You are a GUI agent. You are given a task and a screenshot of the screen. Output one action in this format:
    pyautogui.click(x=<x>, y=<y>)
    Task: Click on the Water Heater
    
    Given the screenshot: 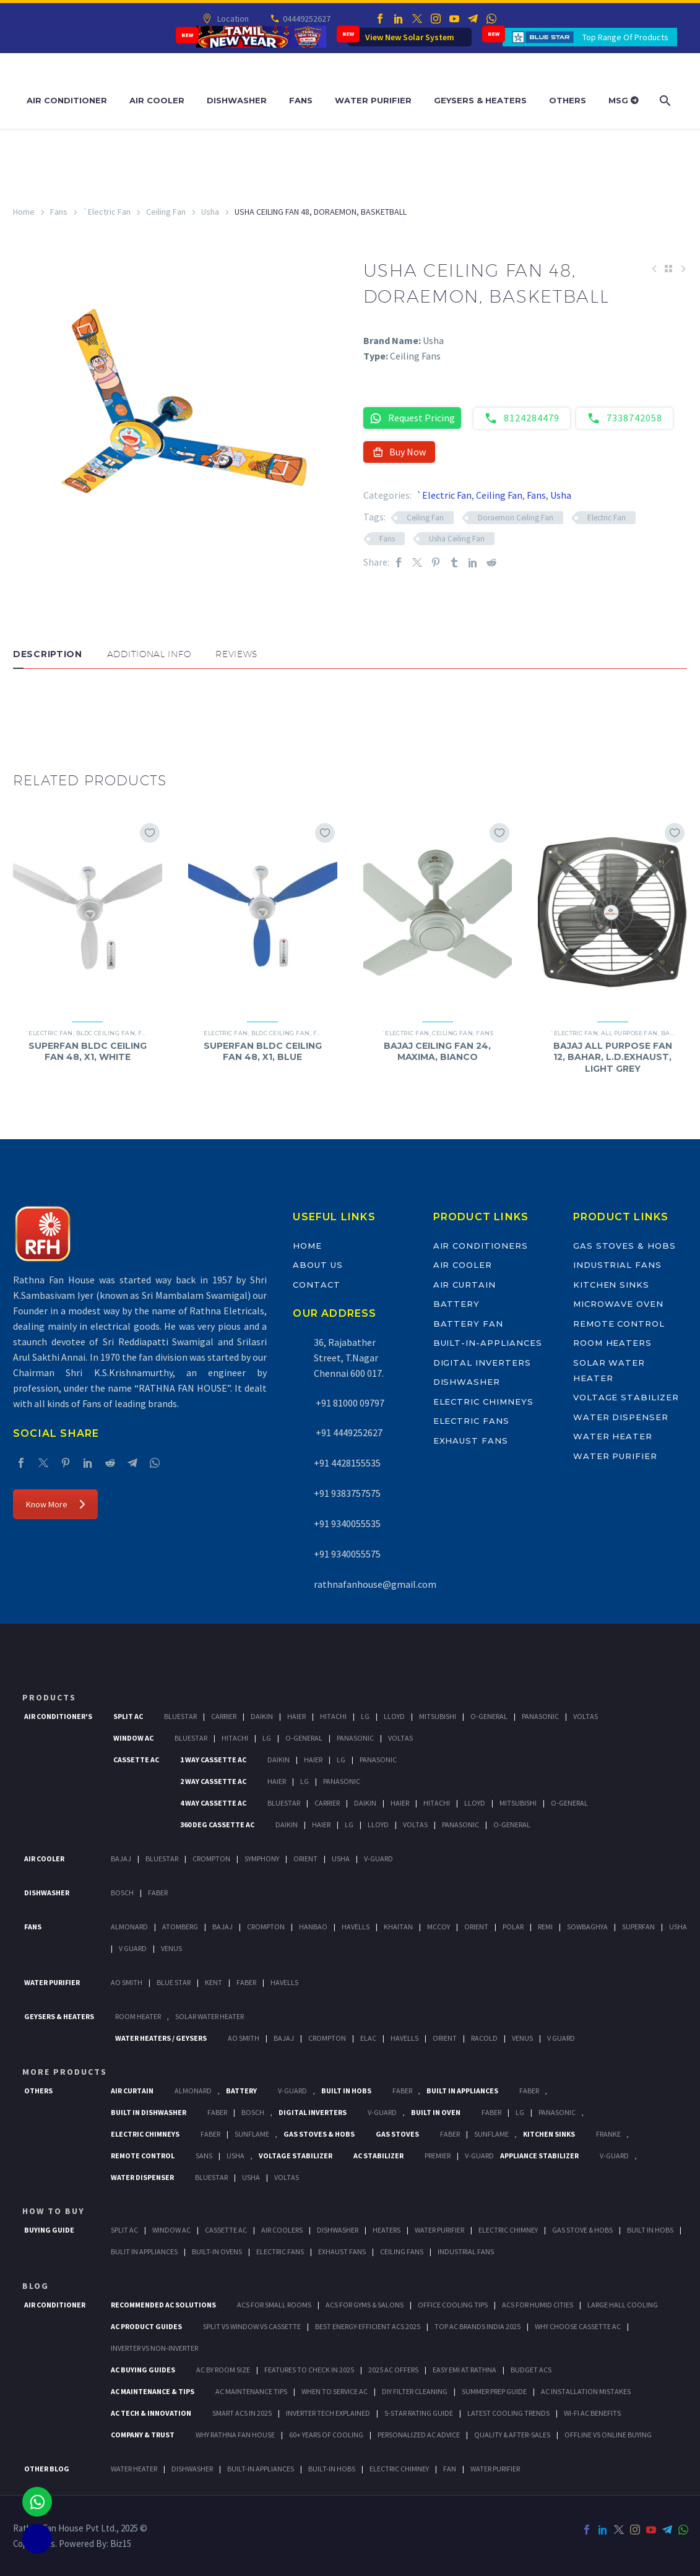 What is the action you would take?
    pyautogui.click(x=612, y=1436)
    